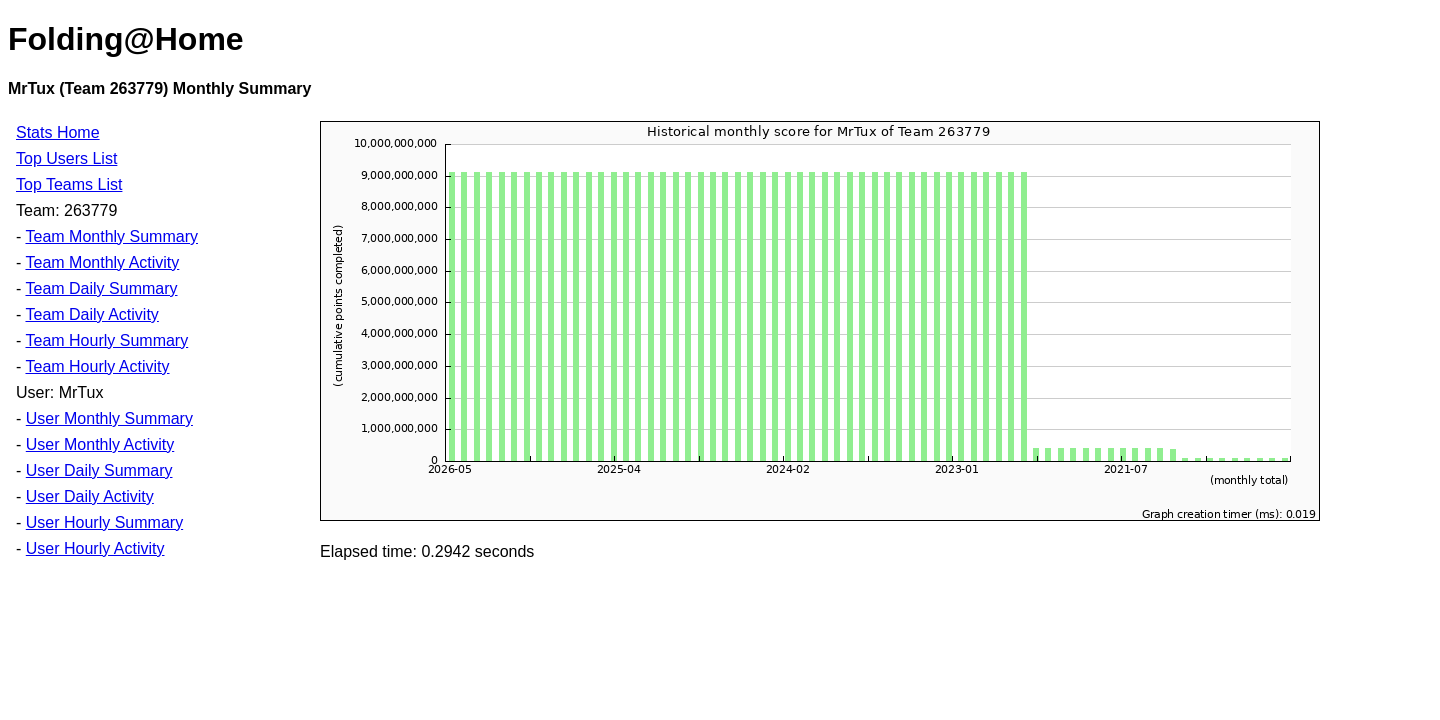 The width and height of the screenshot is (1440, 720). Describe the element at coordinates (100, 444) in the screenshot. I see `User Monthly Activity` at that location.